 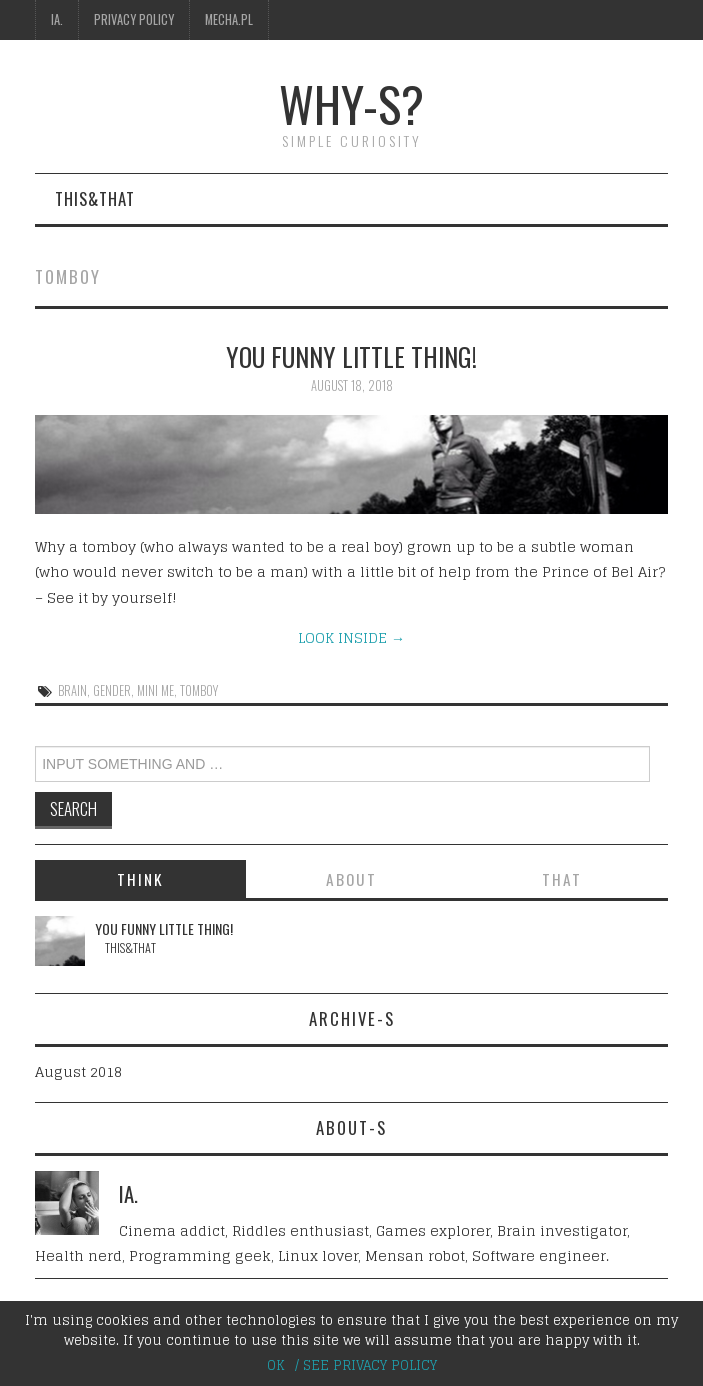 What do you see at coordinates (229, 19) in the screenshot?
I see `Mecha.pl` at bounding box center [229, 19].